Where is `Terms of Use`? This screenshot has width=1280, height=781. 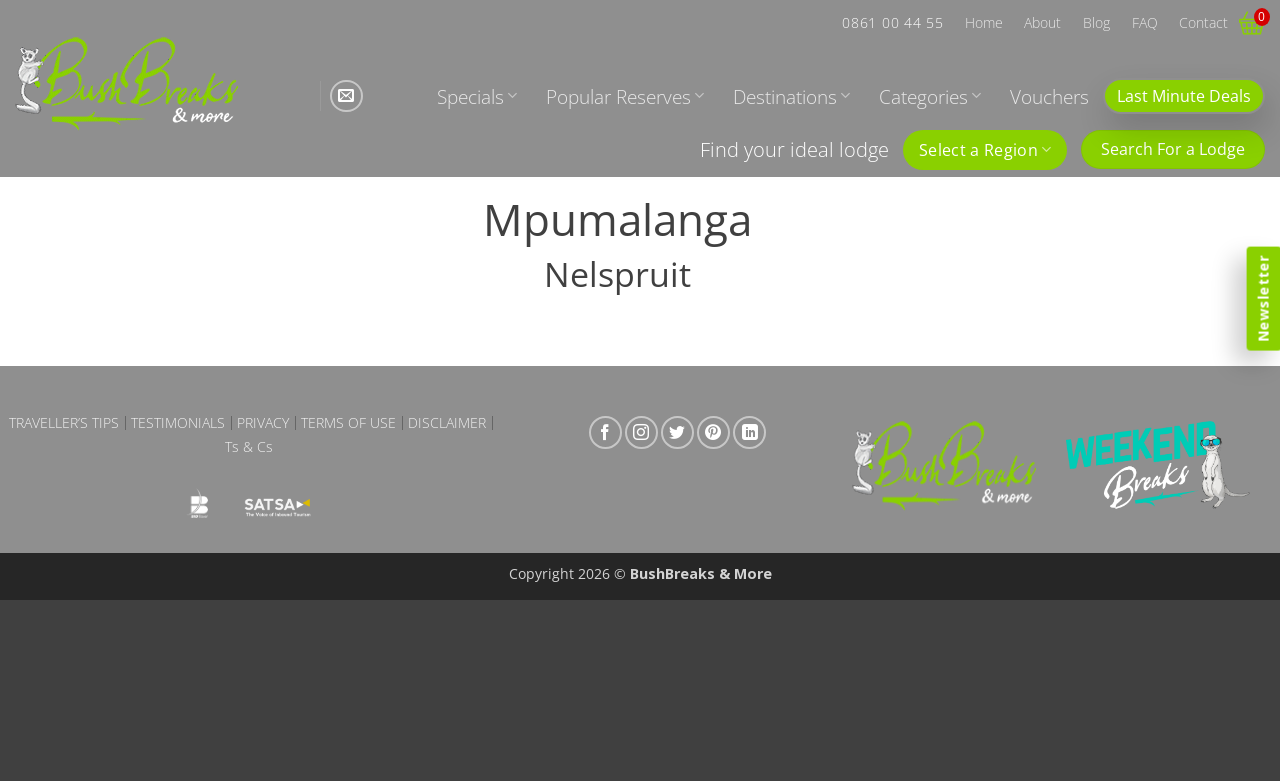 Terms of Use is located at coordinates (348, 423).